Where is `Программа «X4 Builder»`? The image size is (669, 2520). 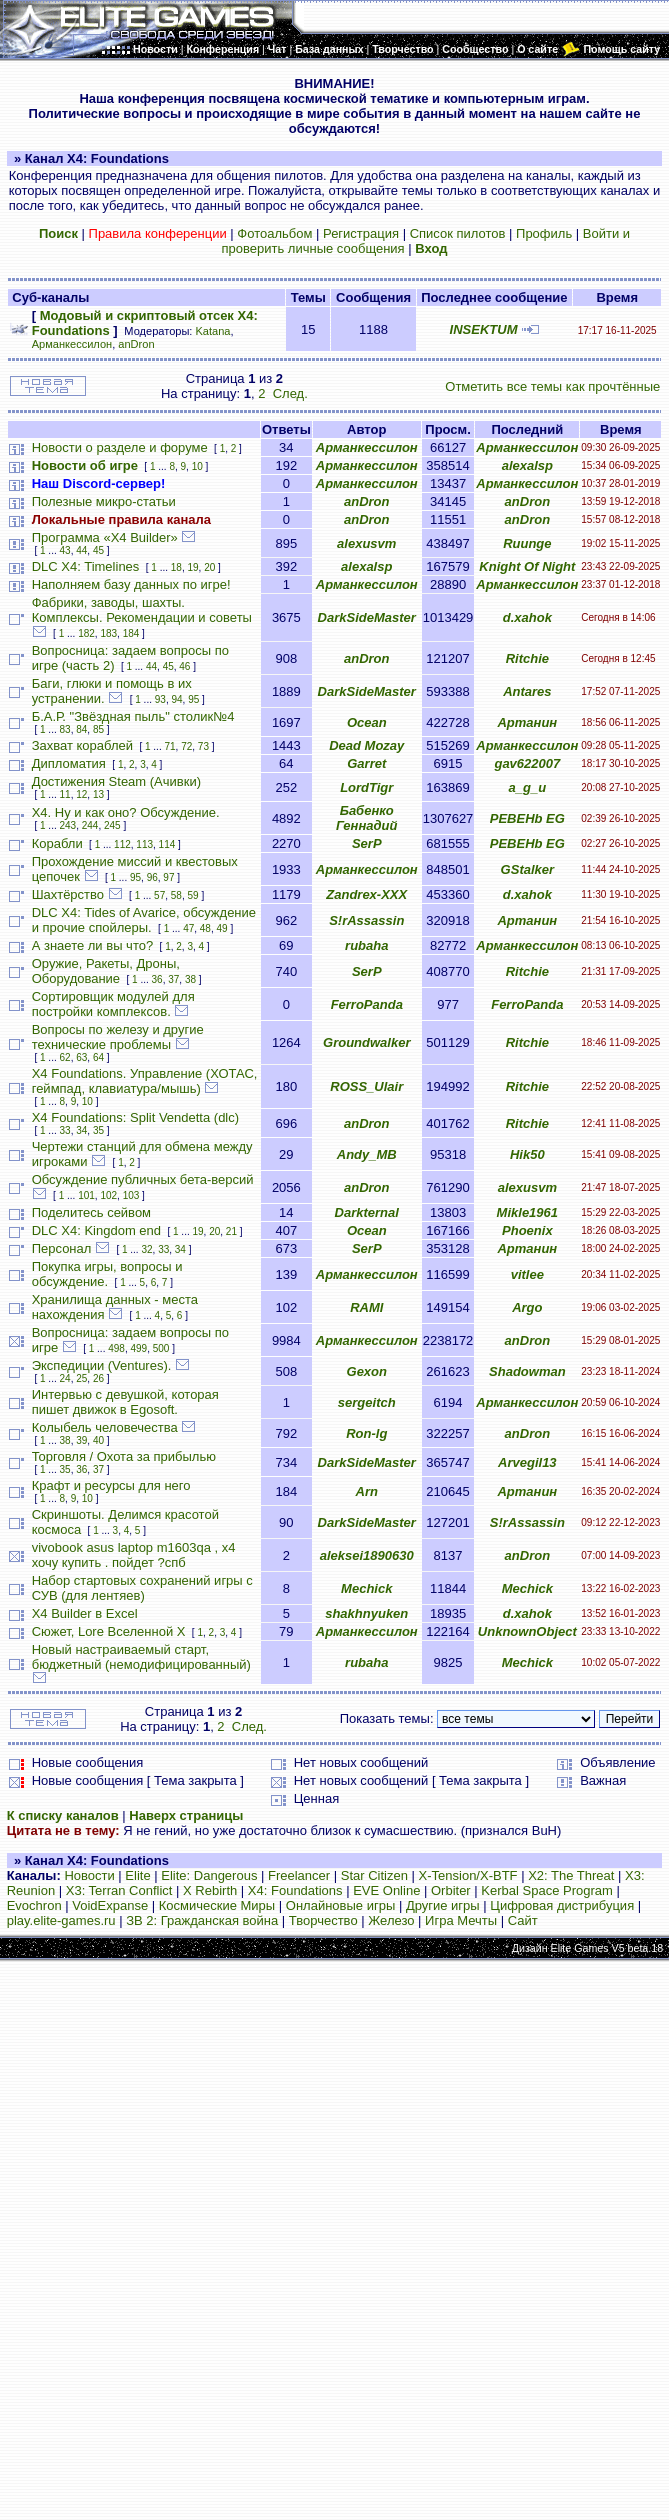 Программа «X4 Builder» is located at coordinates (105, 537).